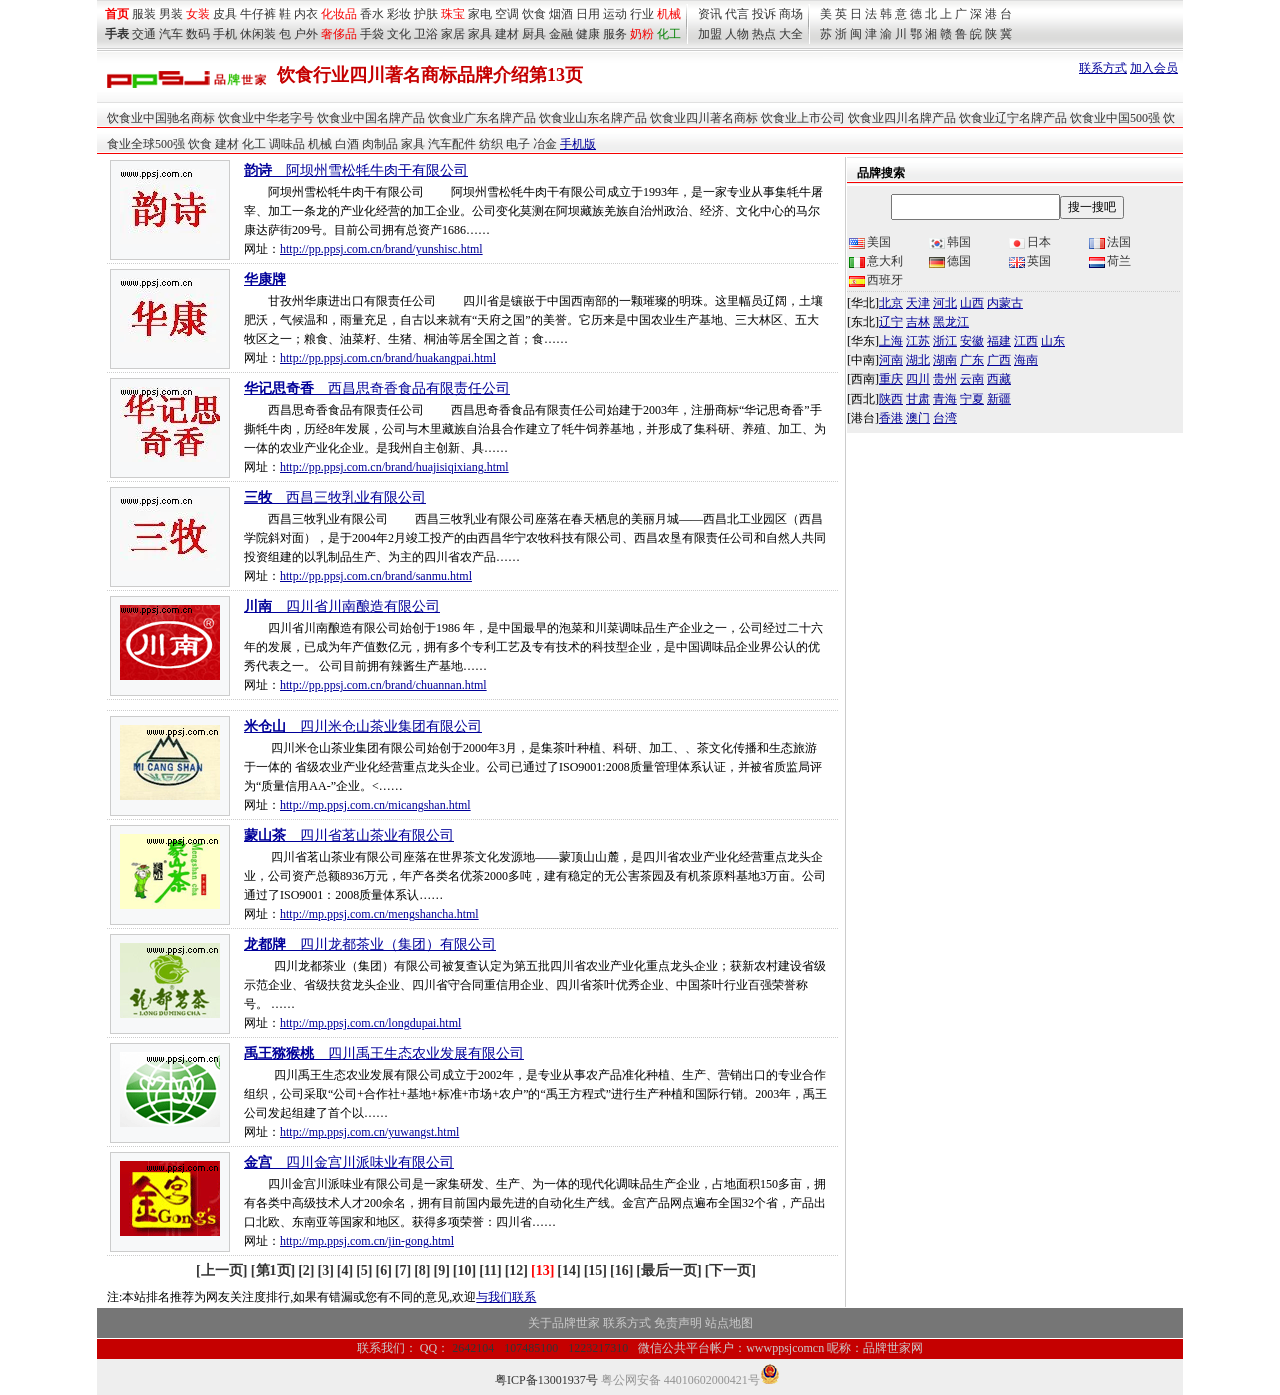  Describe the element at coordinates (704, 118) in the screenshot. I see `饮食业四川著名商标` at that location.